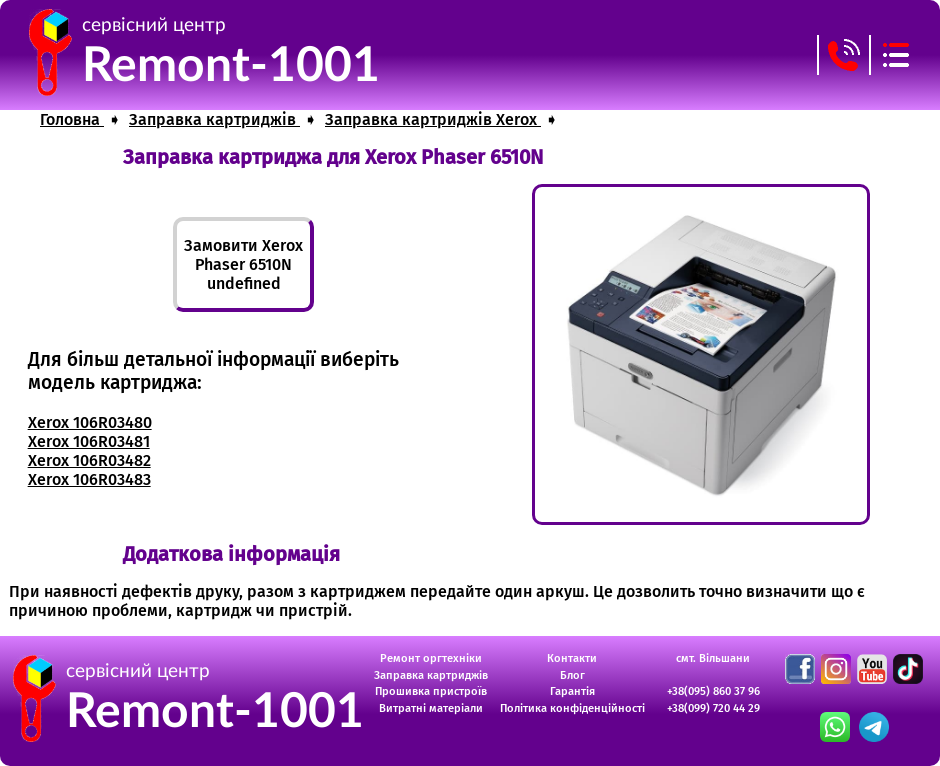 This screenshot has height=766, width=940. I want to click on Ремонт оргтехніки, so click(431, 658).